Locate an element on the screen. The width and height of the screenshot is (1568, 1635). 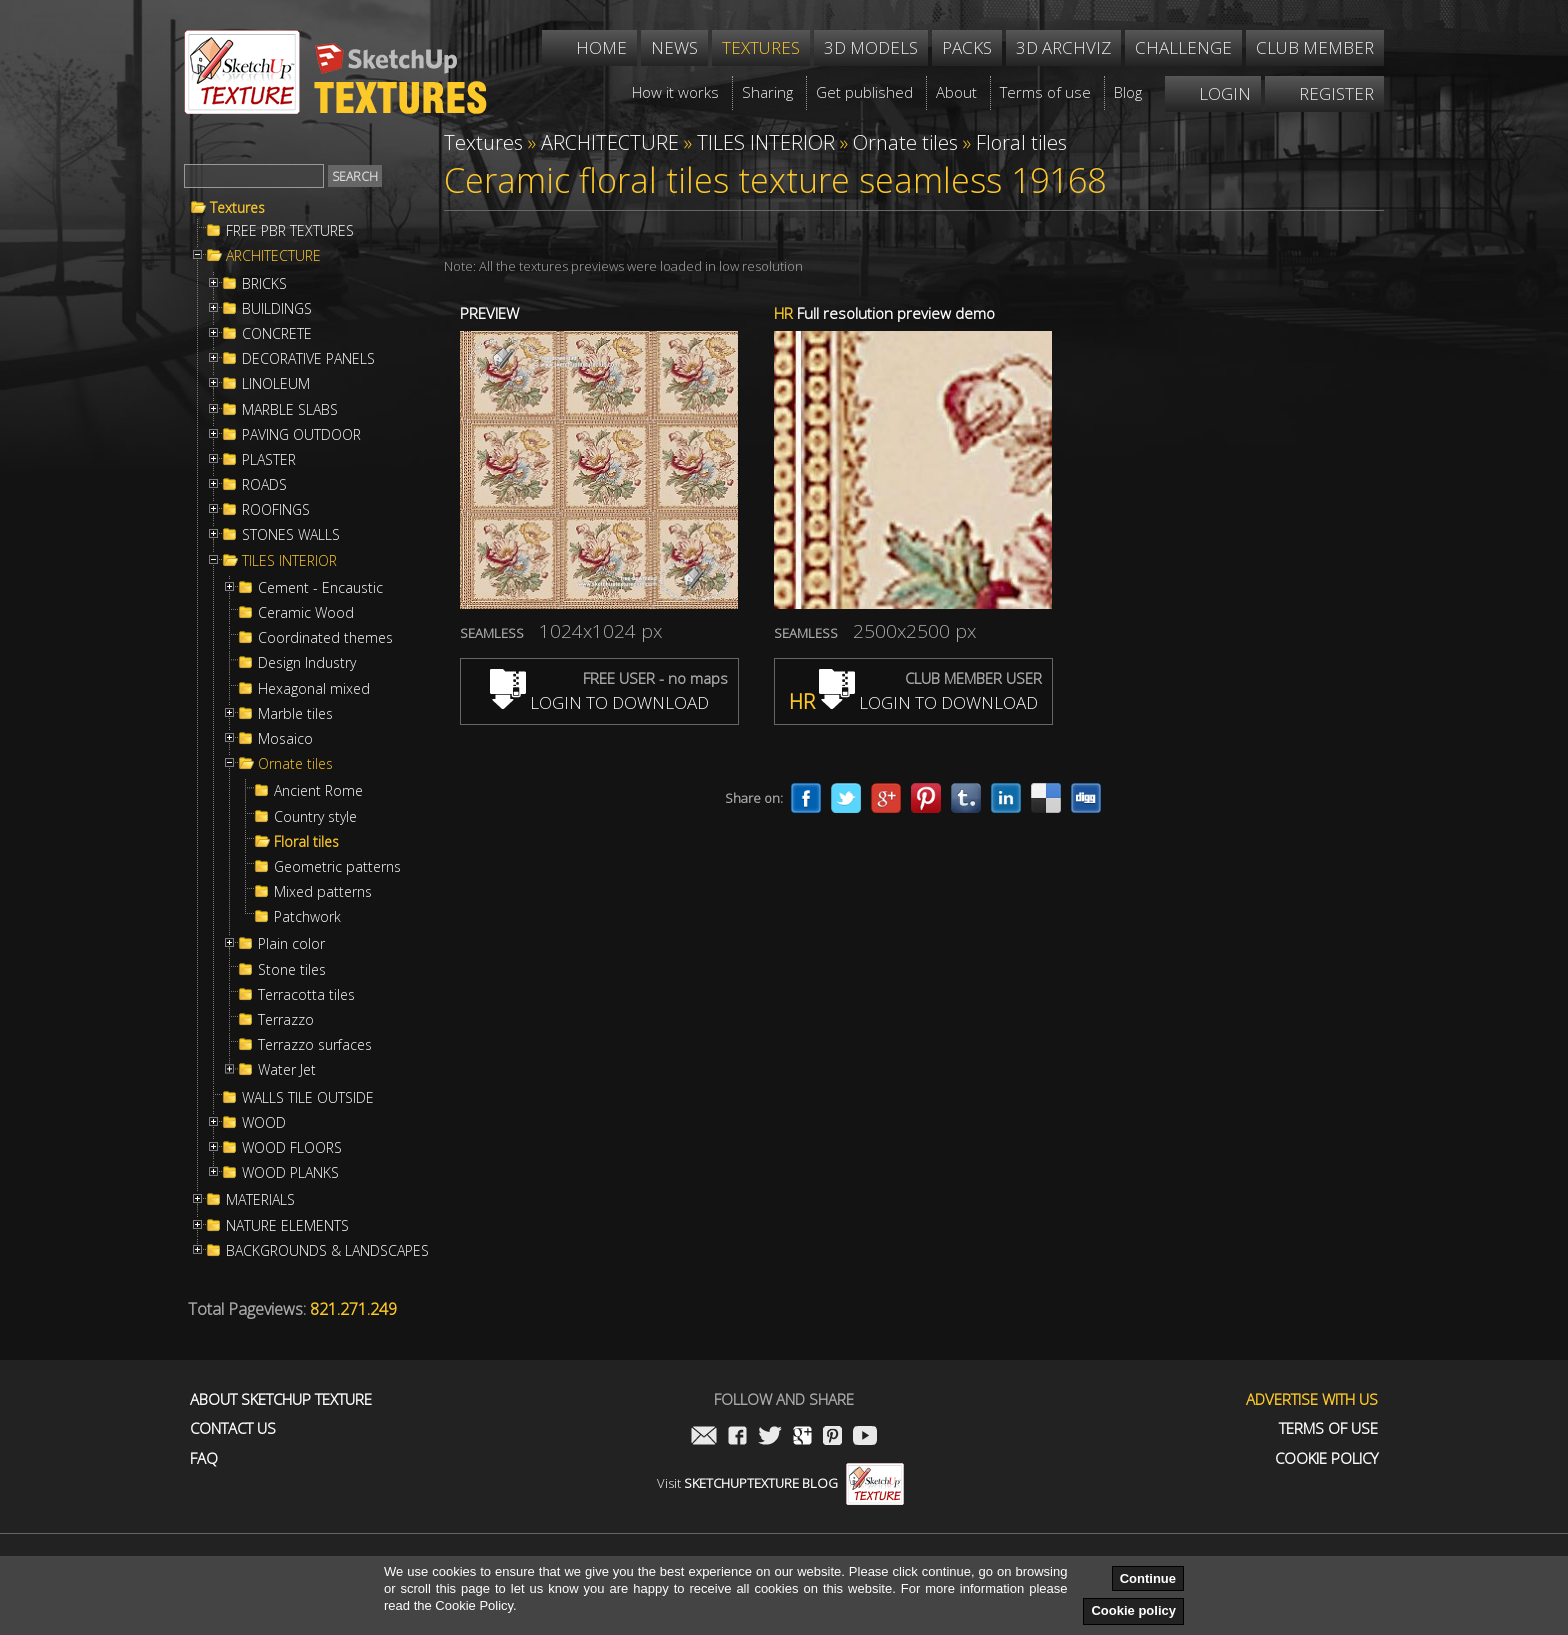
Patchwork is located at coordinates (307, 917).